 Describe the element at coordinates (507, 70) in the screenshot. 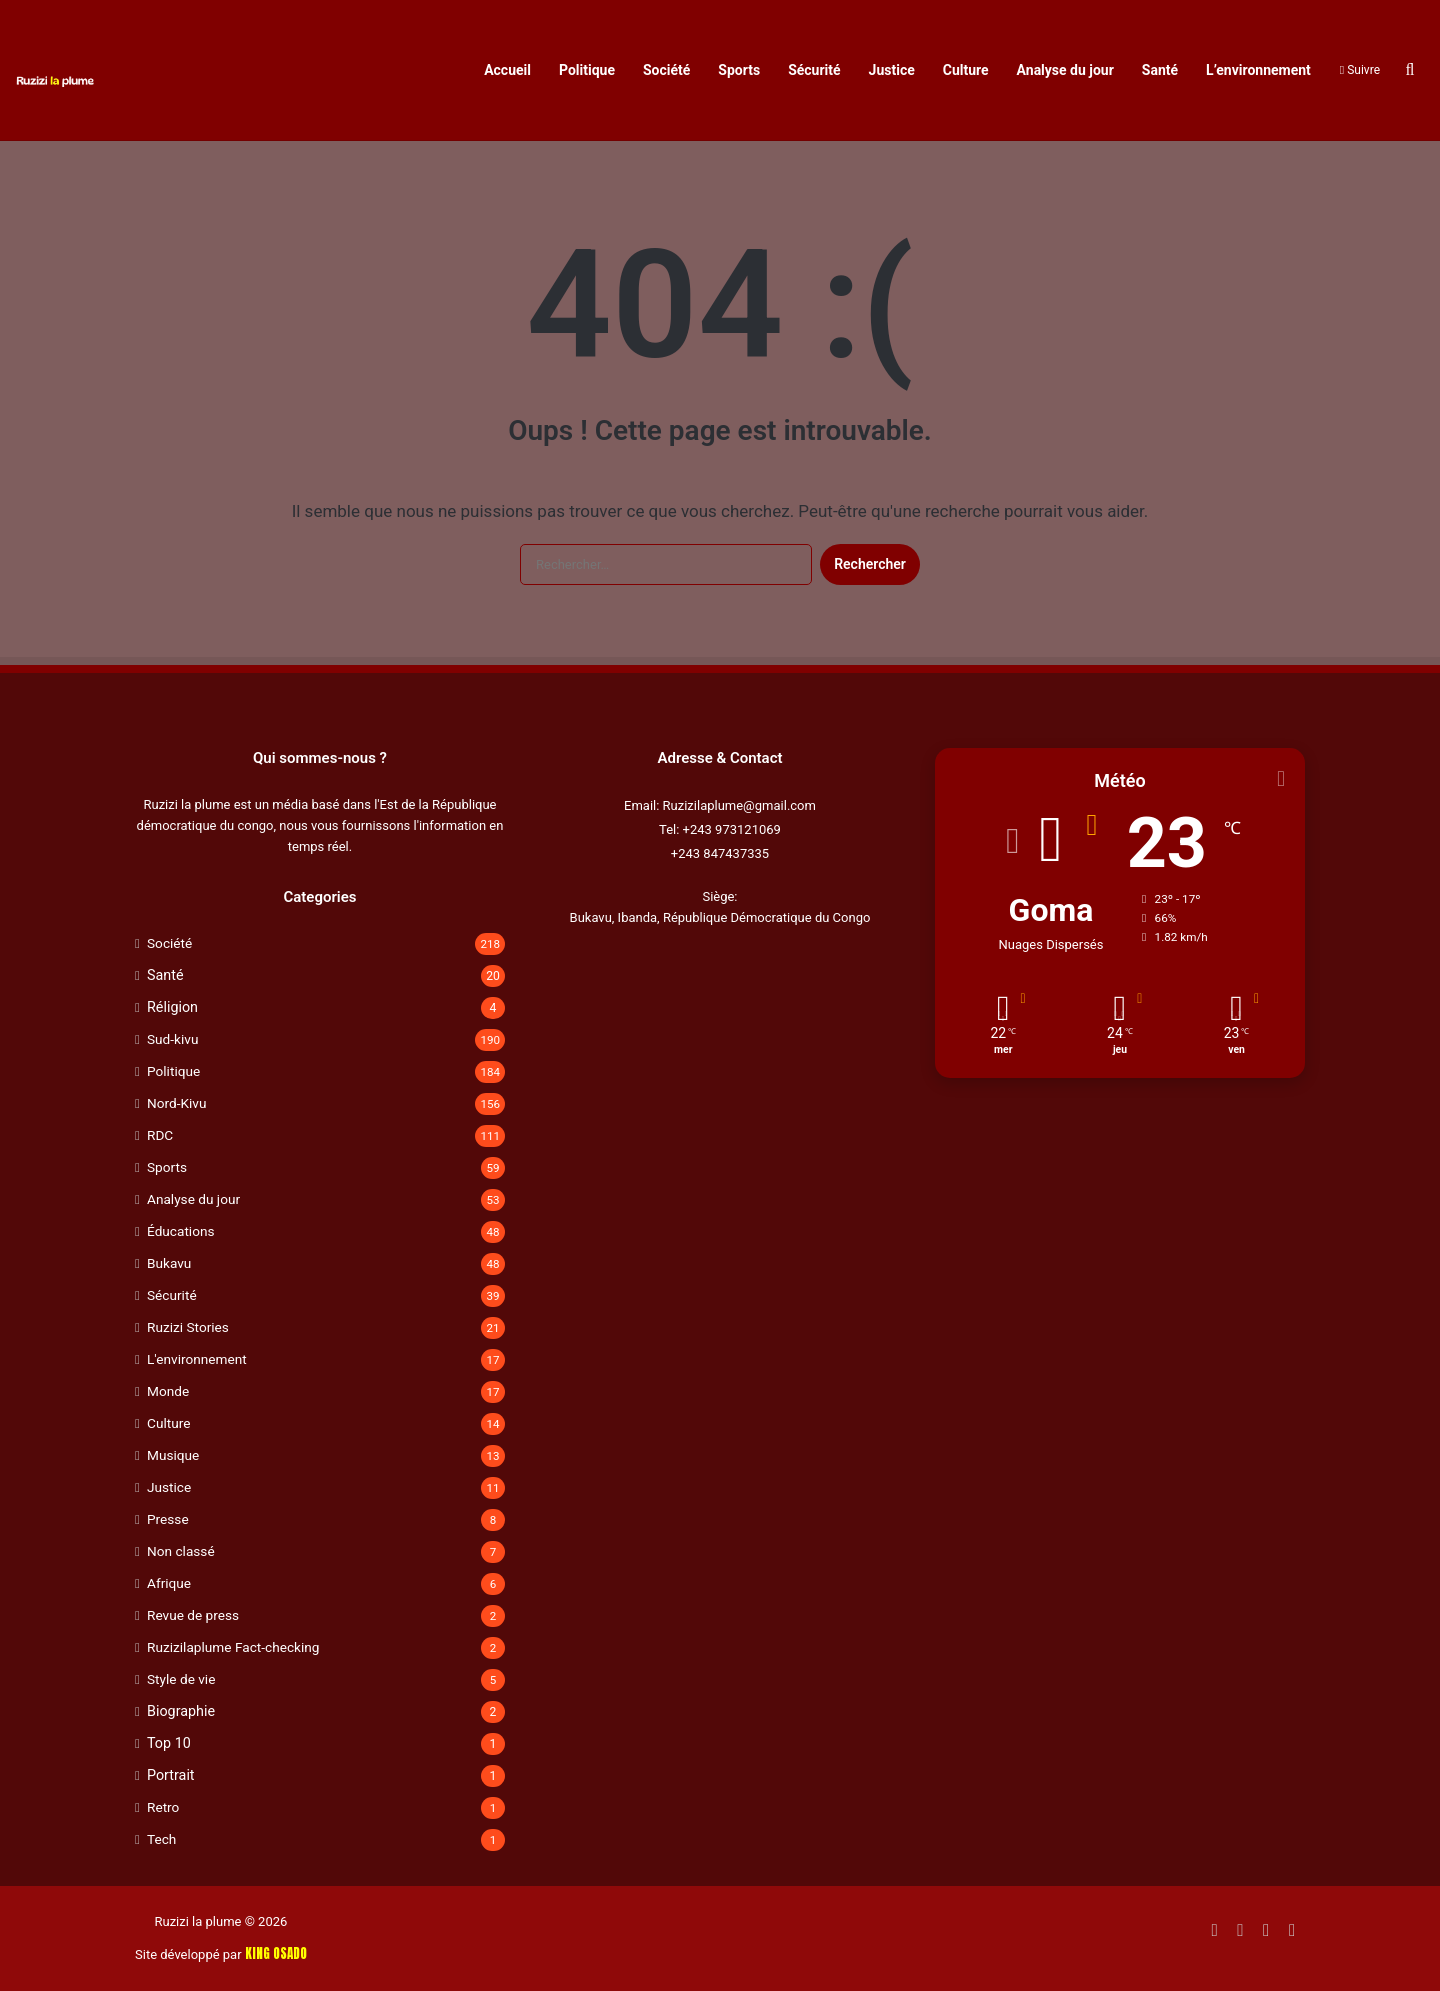

I see `Accueil` at that location.